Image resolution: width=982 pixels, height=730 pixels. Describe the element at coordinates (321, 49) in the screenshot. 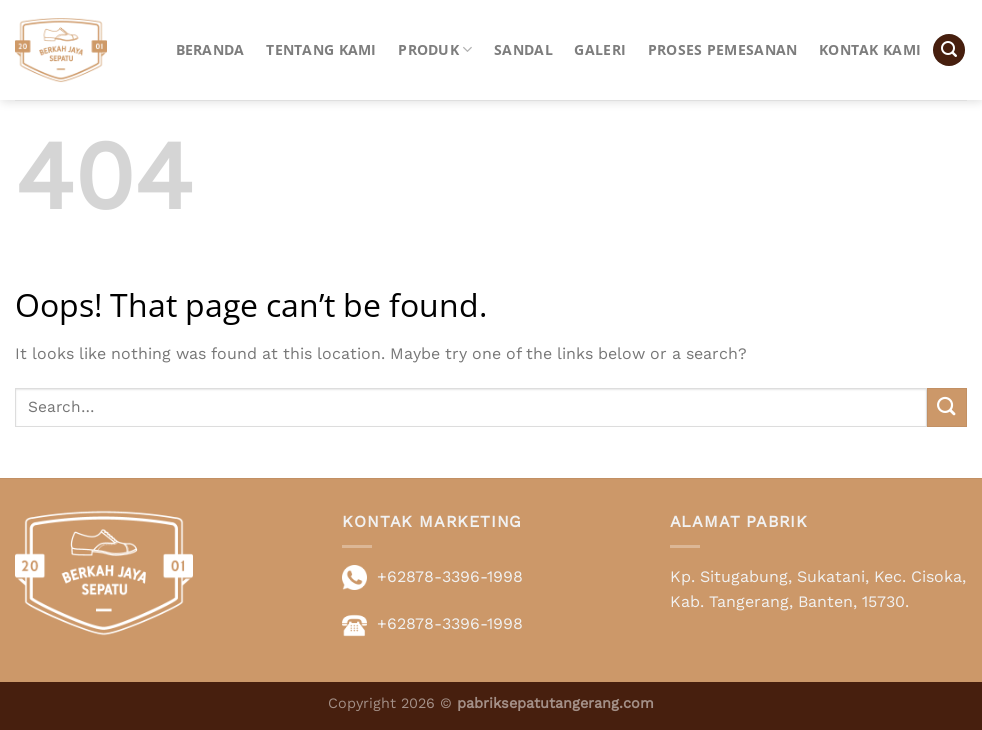

I see `Tentang Kami` at that location.